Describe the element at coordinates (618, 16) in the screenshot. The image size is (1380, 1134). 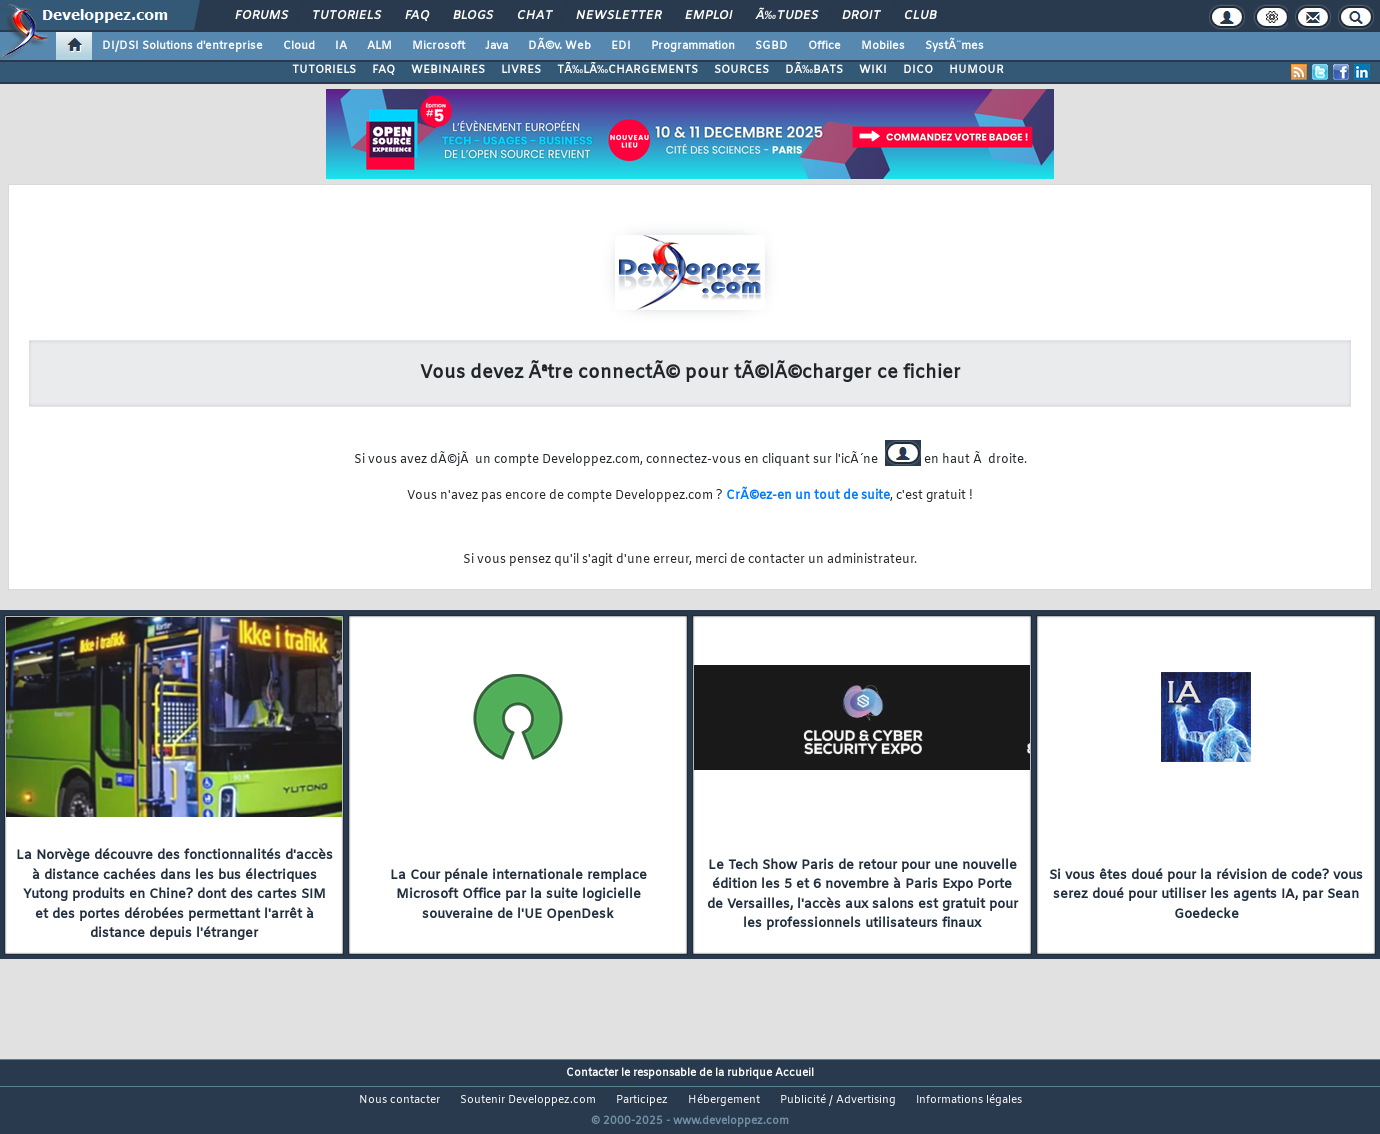
I see `Newsletter` at that location.